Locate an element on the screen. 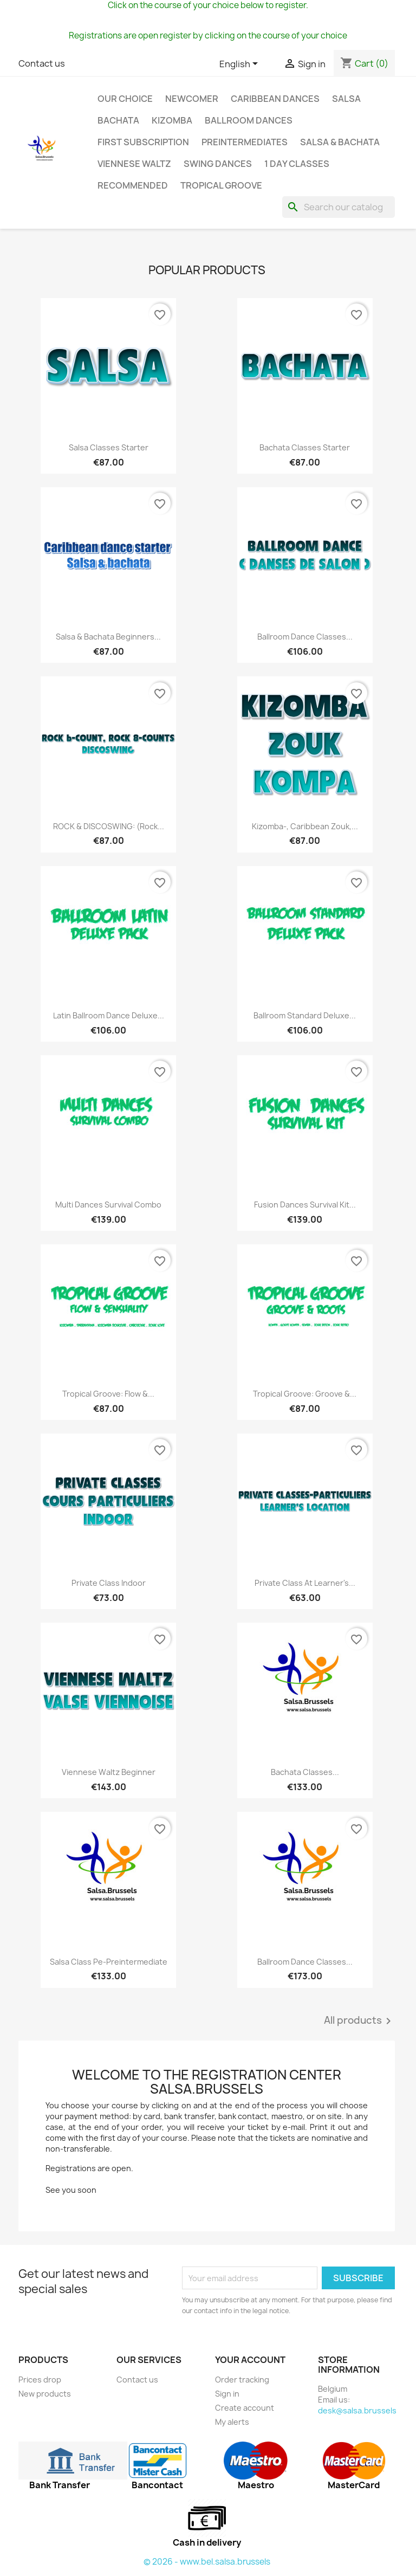 The image size is (416, 2576). Private class At learner's... is located at coordinates (305, 1583).